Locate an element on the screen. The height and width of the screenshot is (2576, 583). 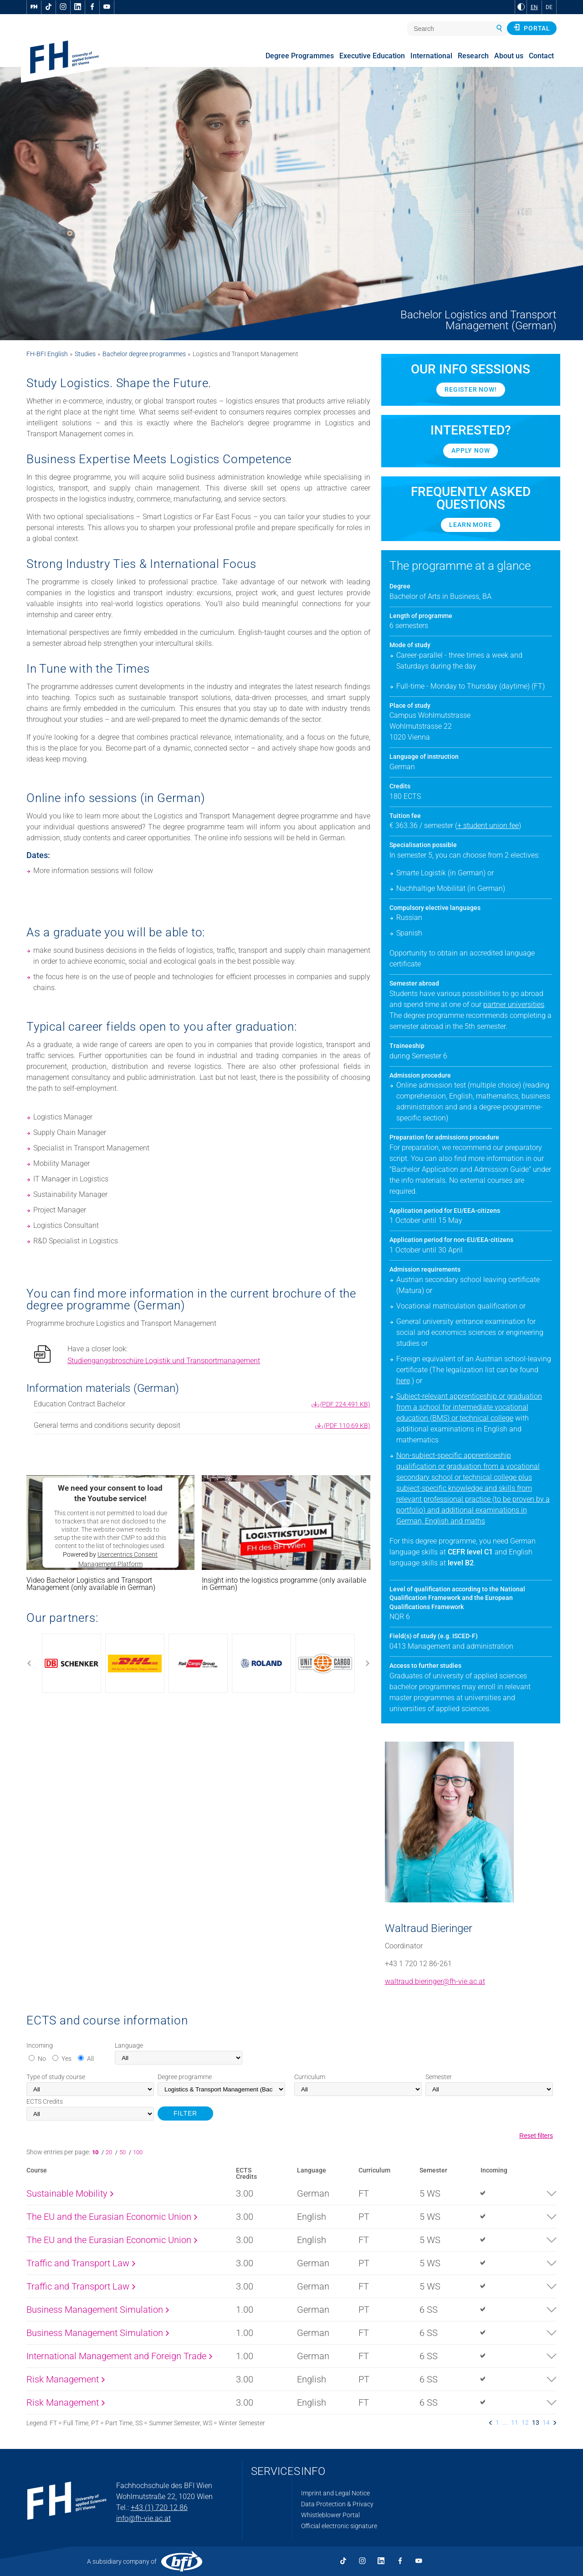
Type of study course is located at coordinates (55, 2076).